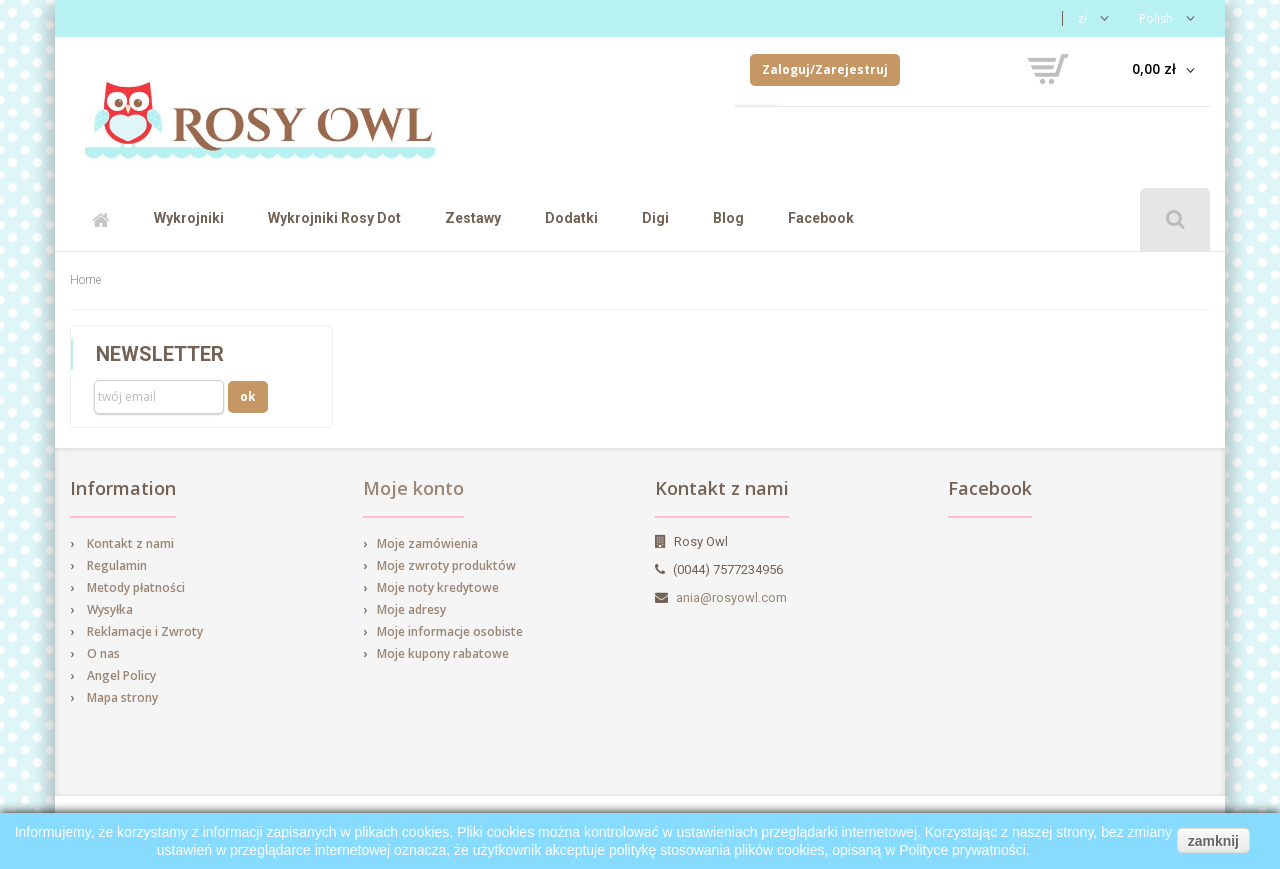 The height and width of the screenshot is (869, 1280). What do you see at coordinates (427, 543) in the screenshot?
I see `Moje zamówienia` at bounding box center [427, 543].